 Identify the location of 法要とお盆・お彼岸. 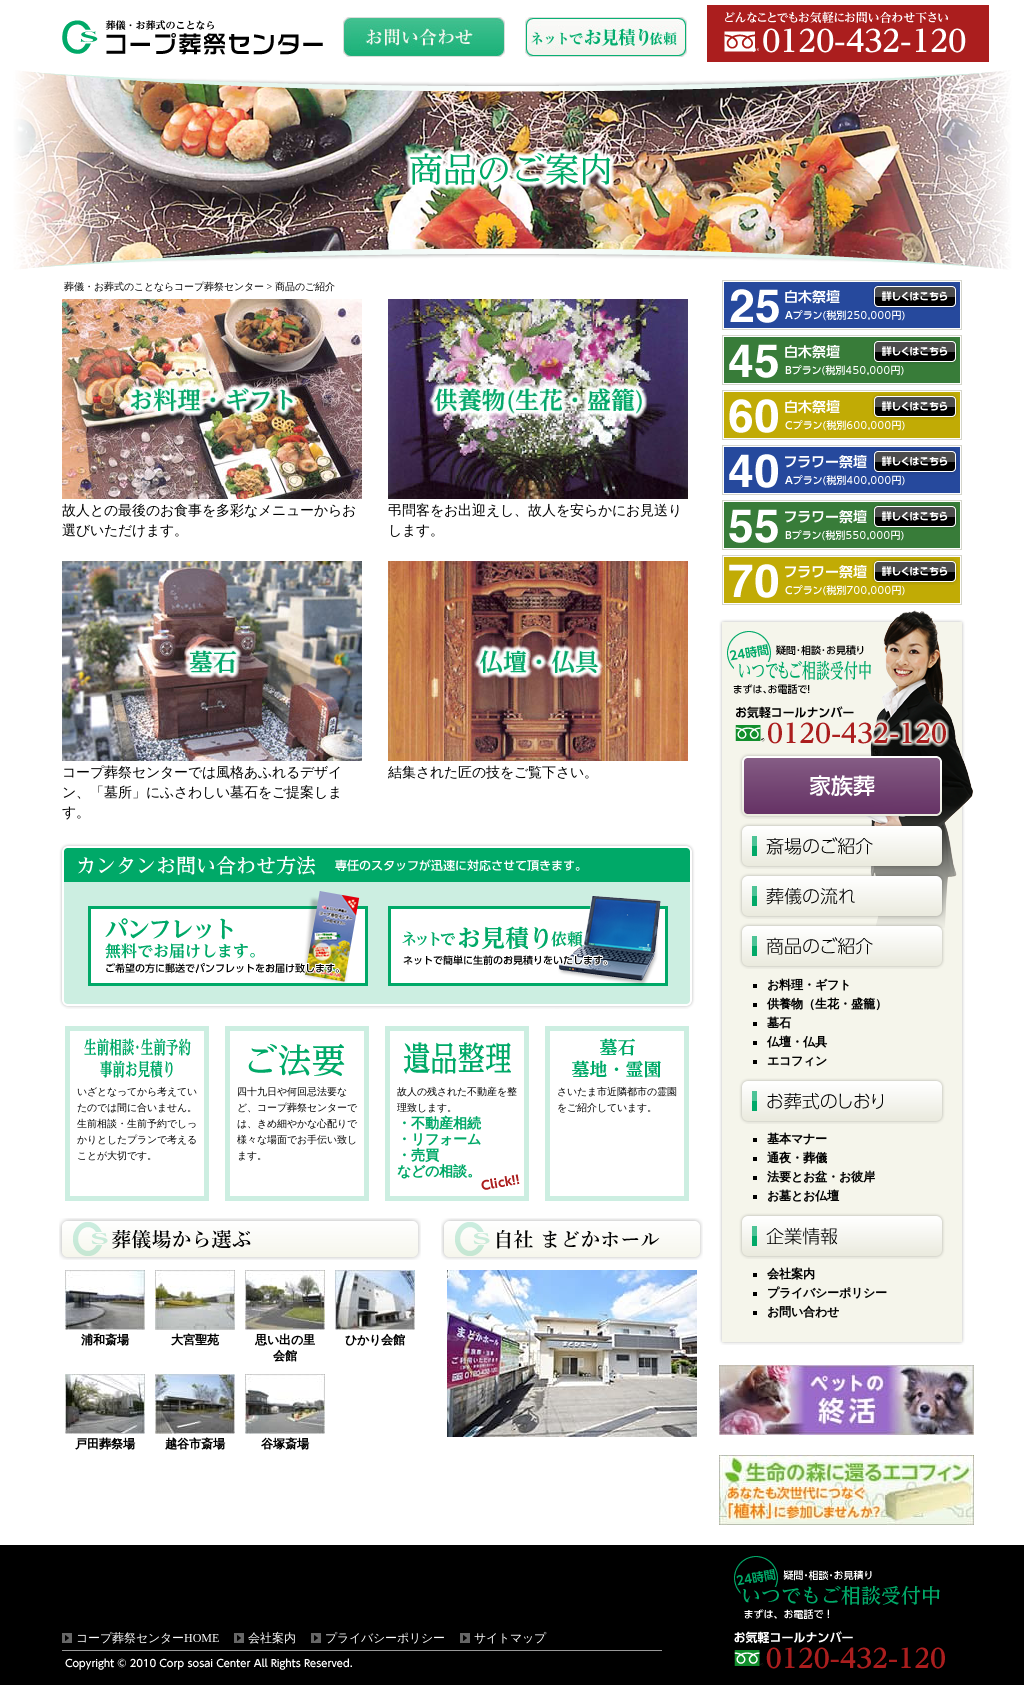
(821, 1177).